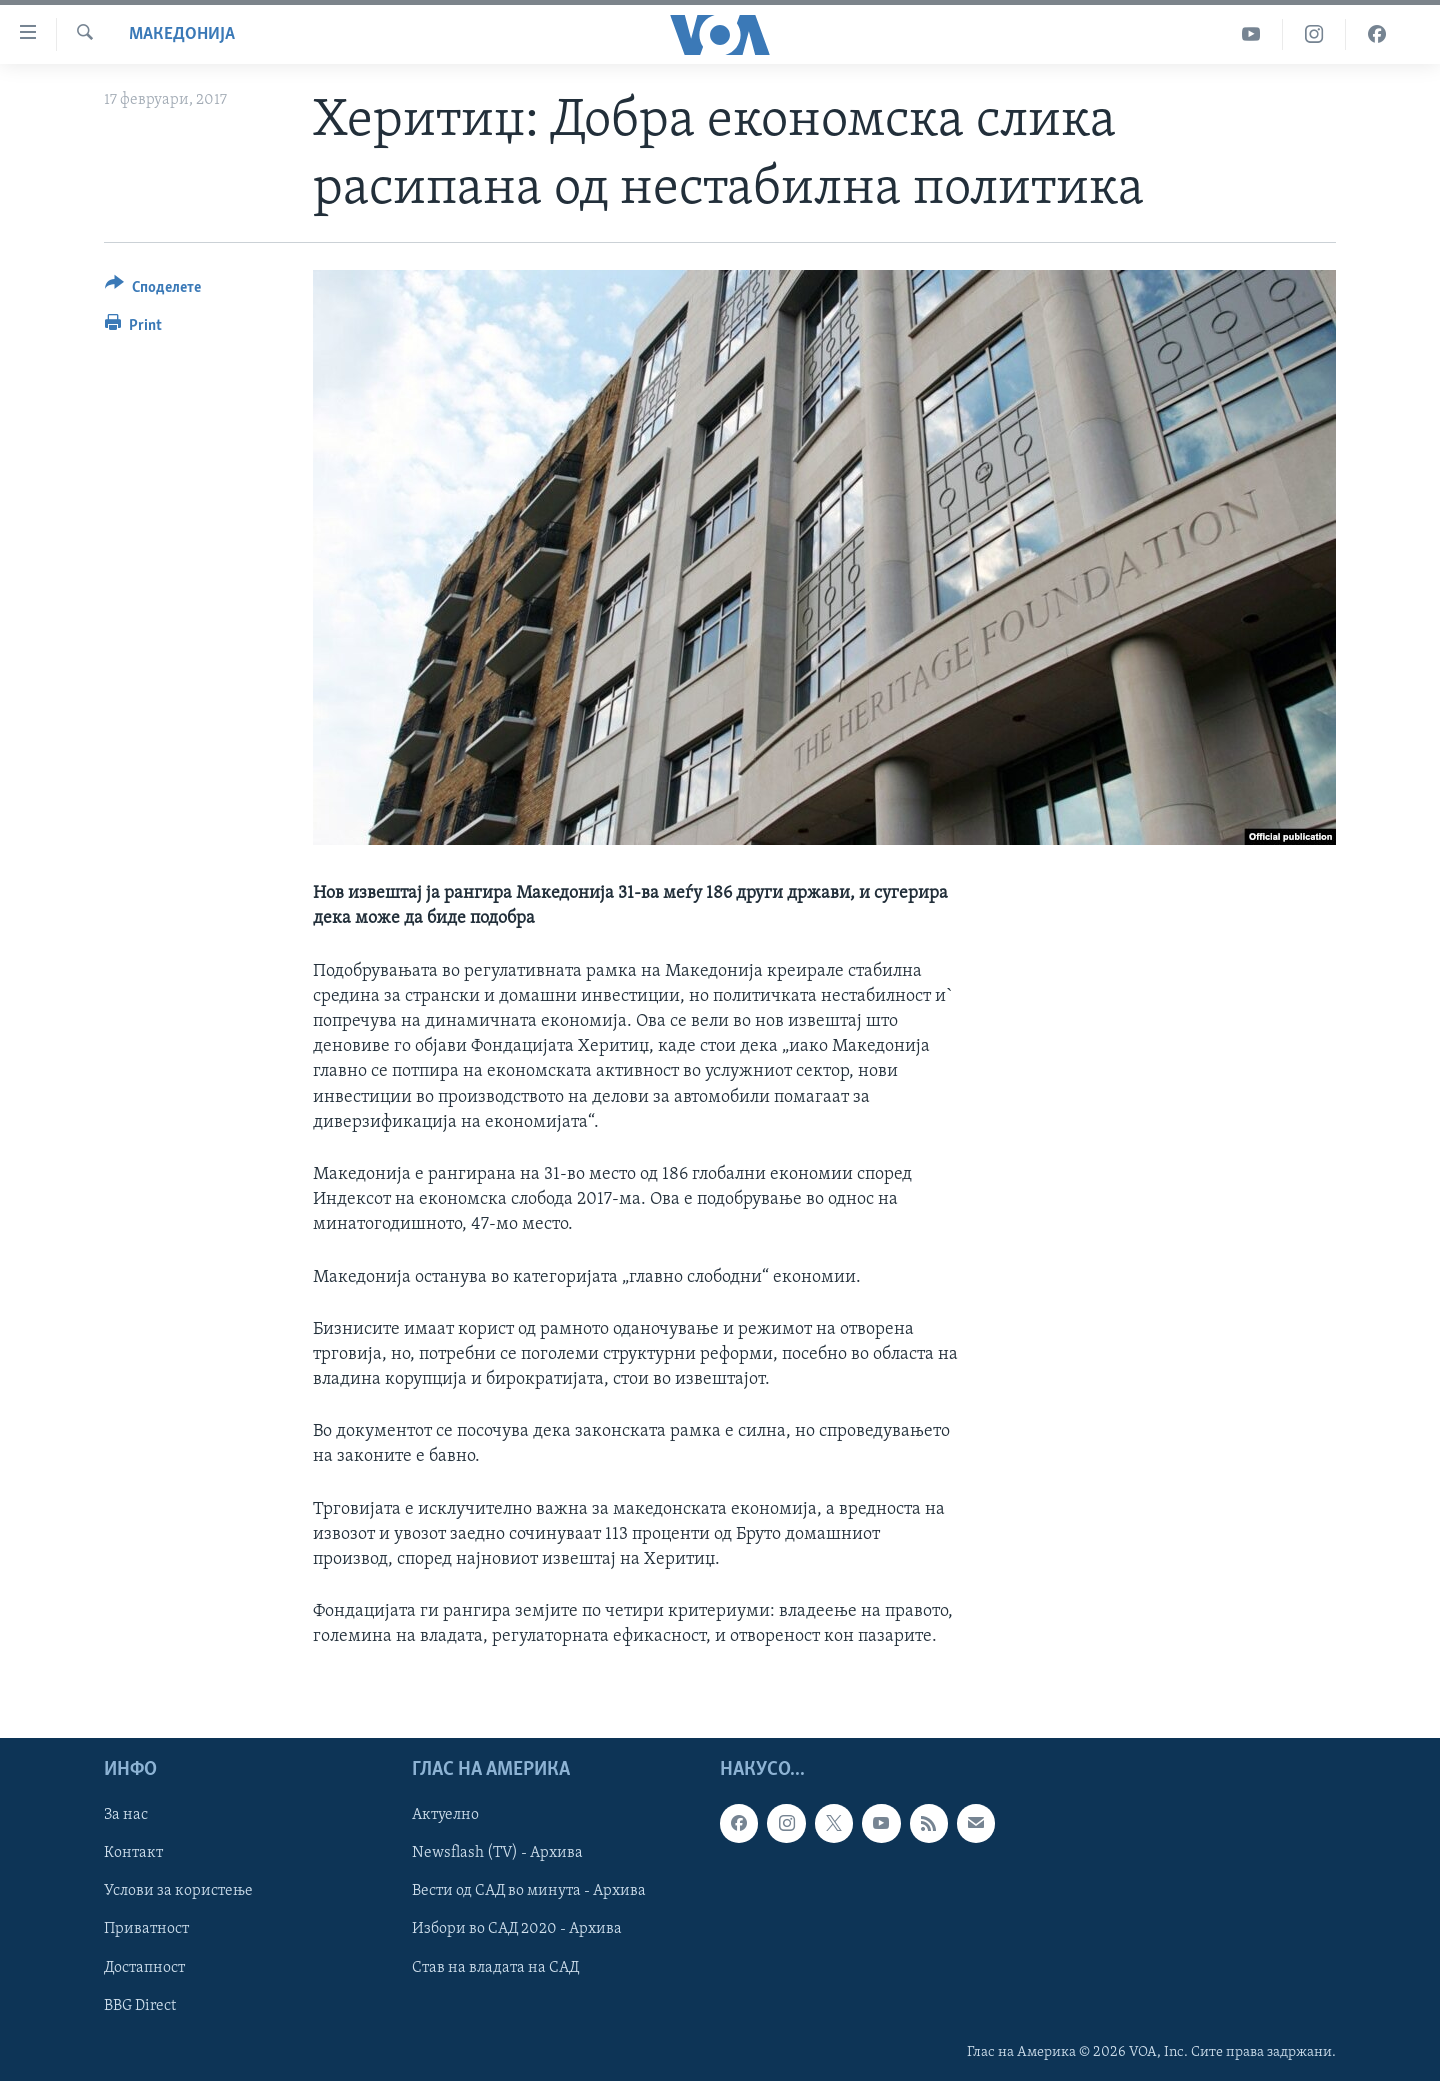 The height and width of the screenshot is (2081, 1440). What do you see at coordinates (445, 1815) in the screenshot?
I see `Актуелно` at bounding box center [445, 1815].